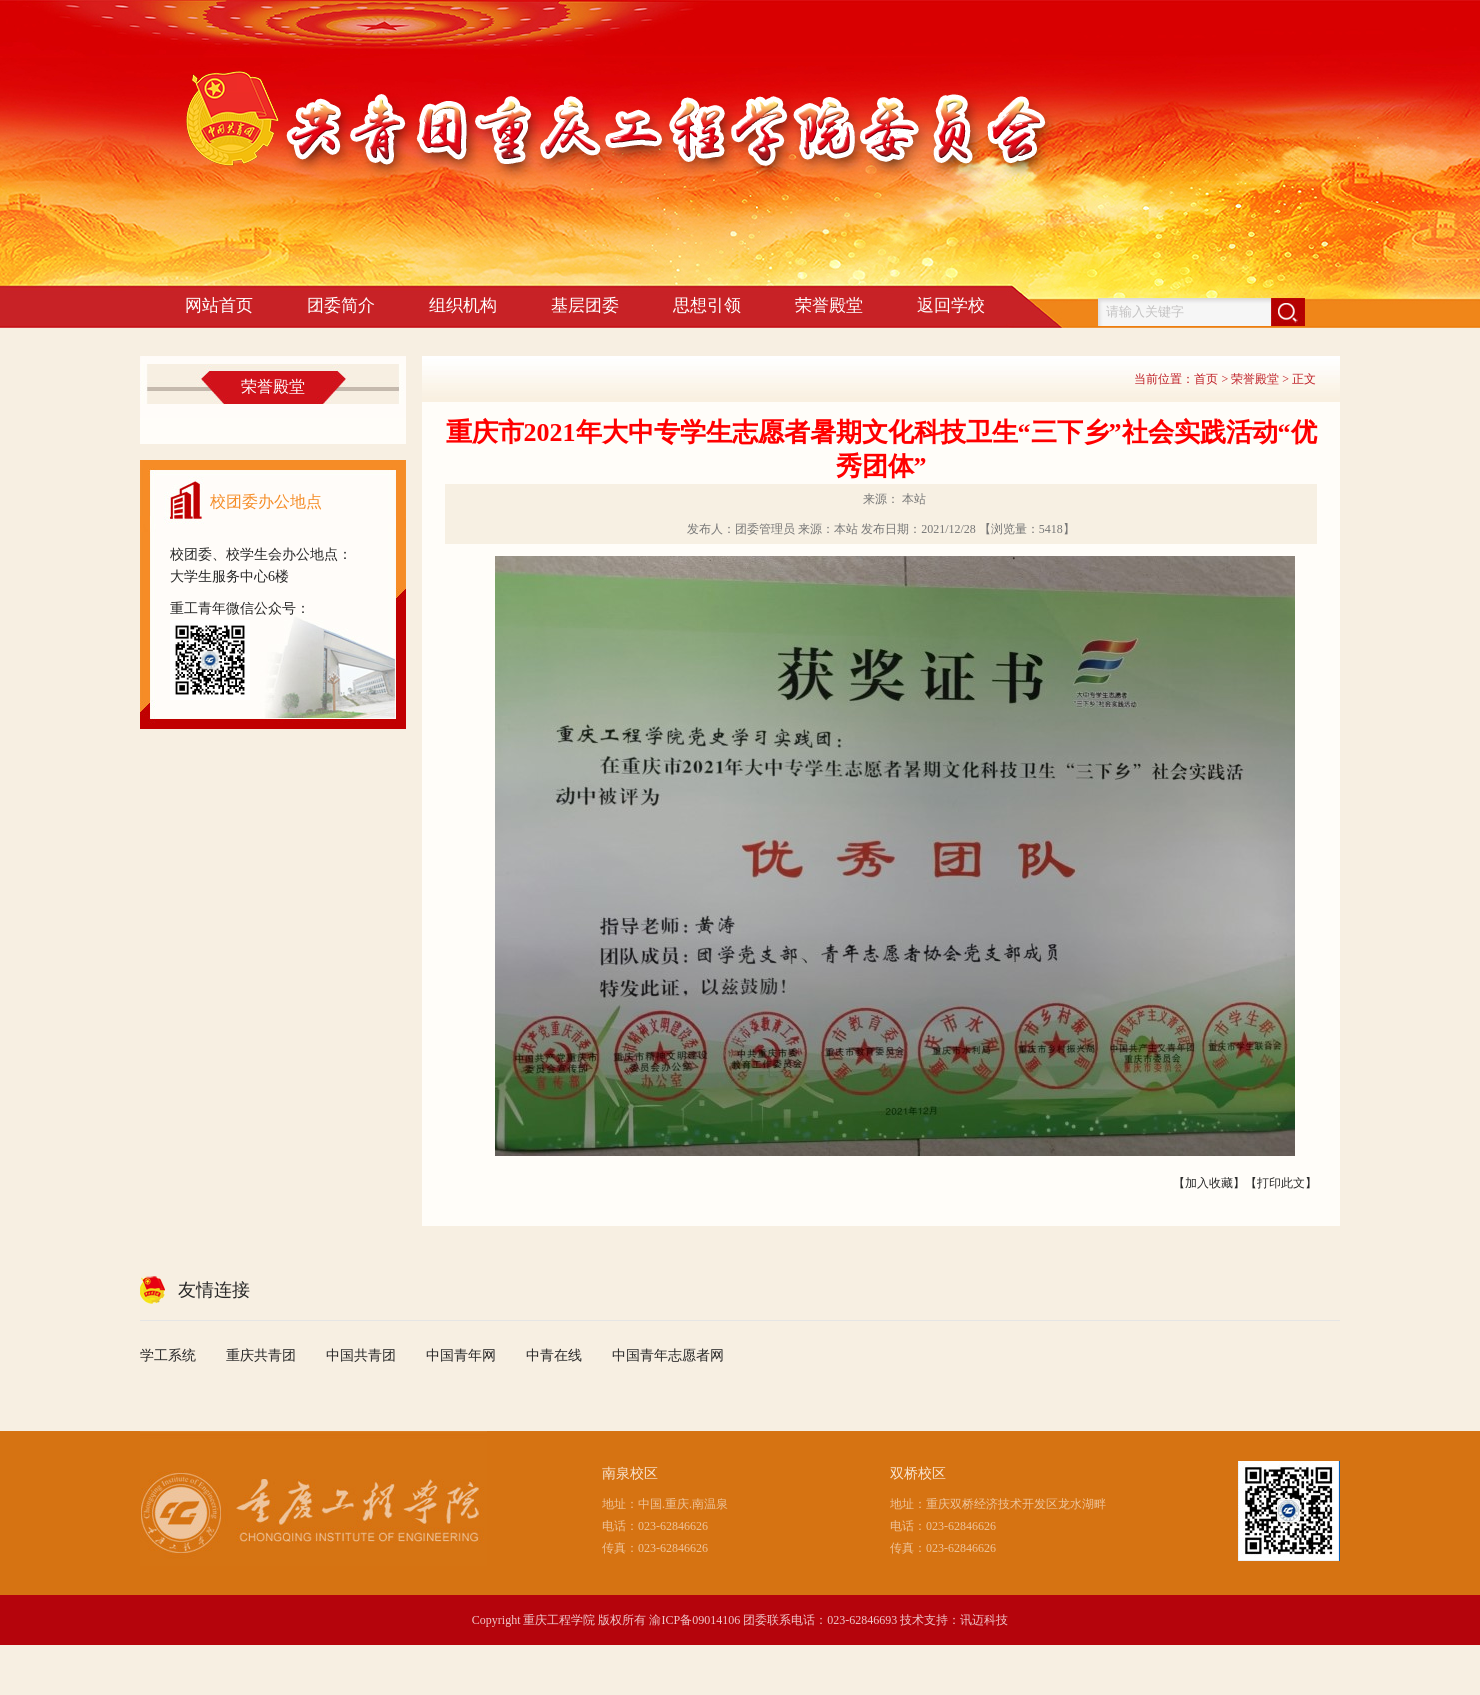  Describe the element at coordinates (1281, 1183) in the screenshot. I see `打印此文` at that location.